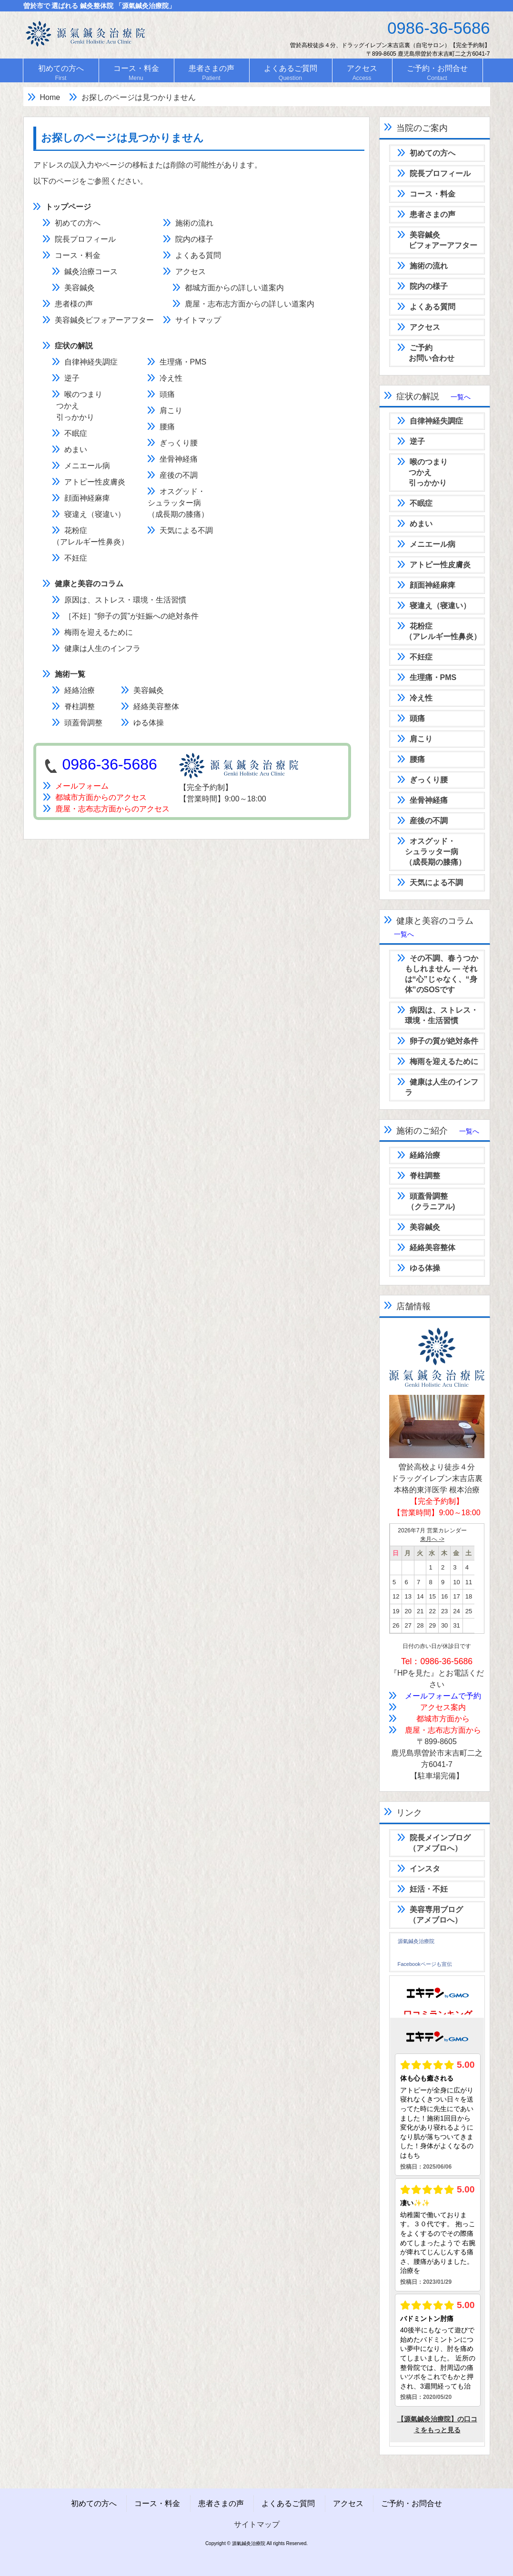 The width and height of the screenshot is (513, 2576). I want to click on 一覧へ, so click(461, 397).